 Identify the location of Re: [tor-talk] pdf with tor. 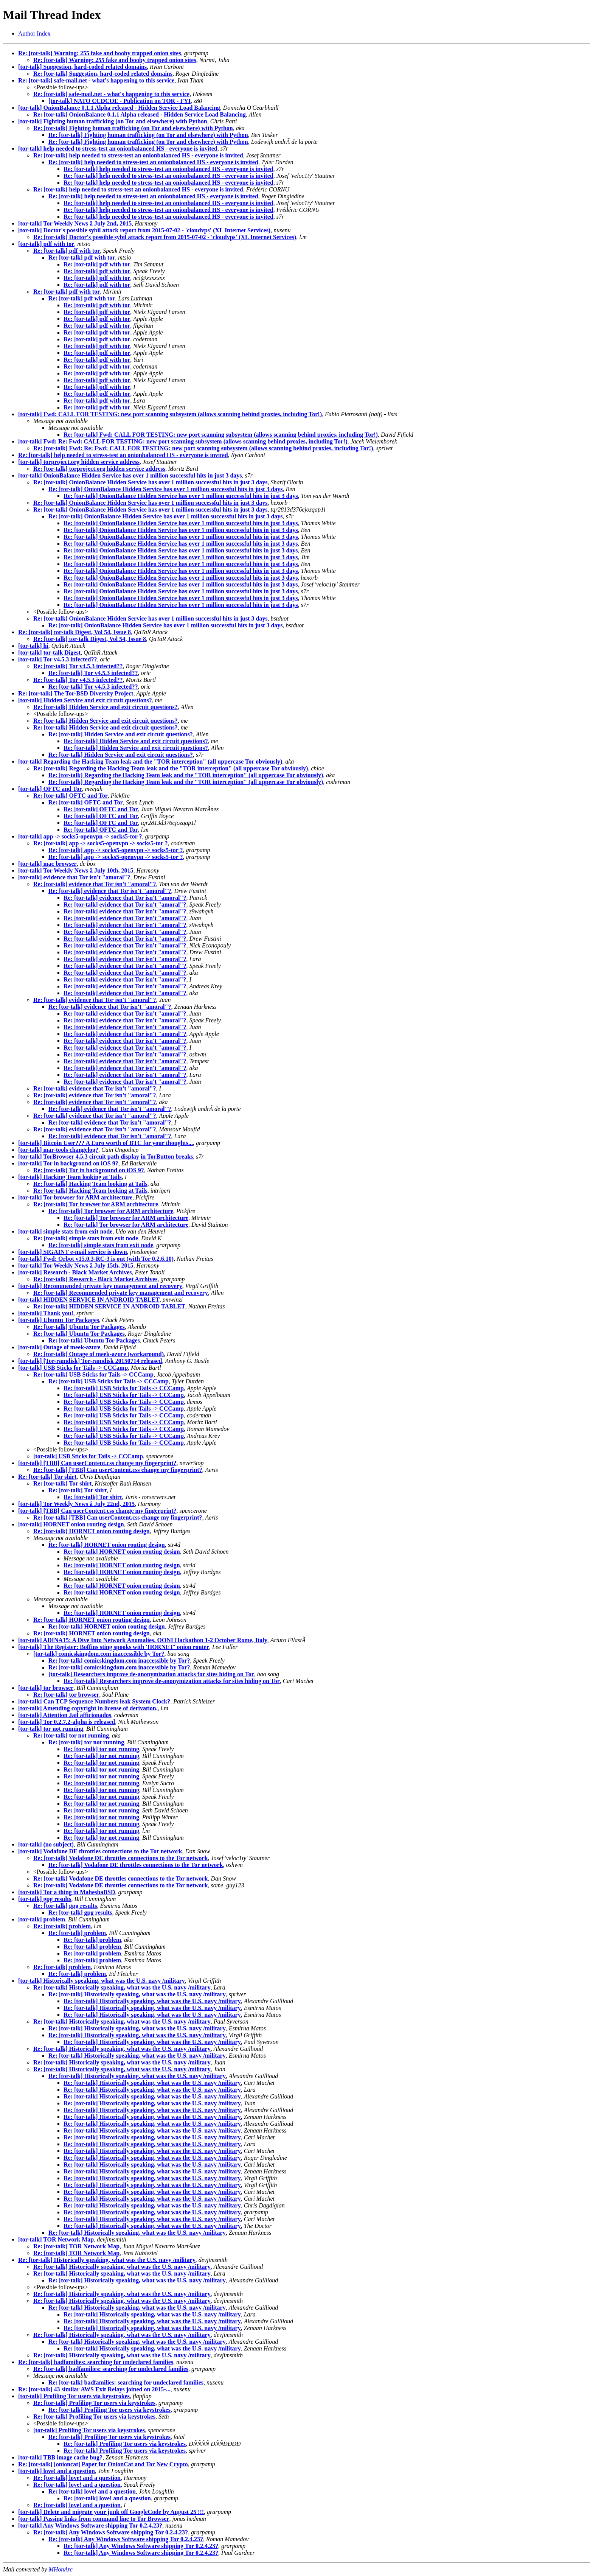
(66, 250).